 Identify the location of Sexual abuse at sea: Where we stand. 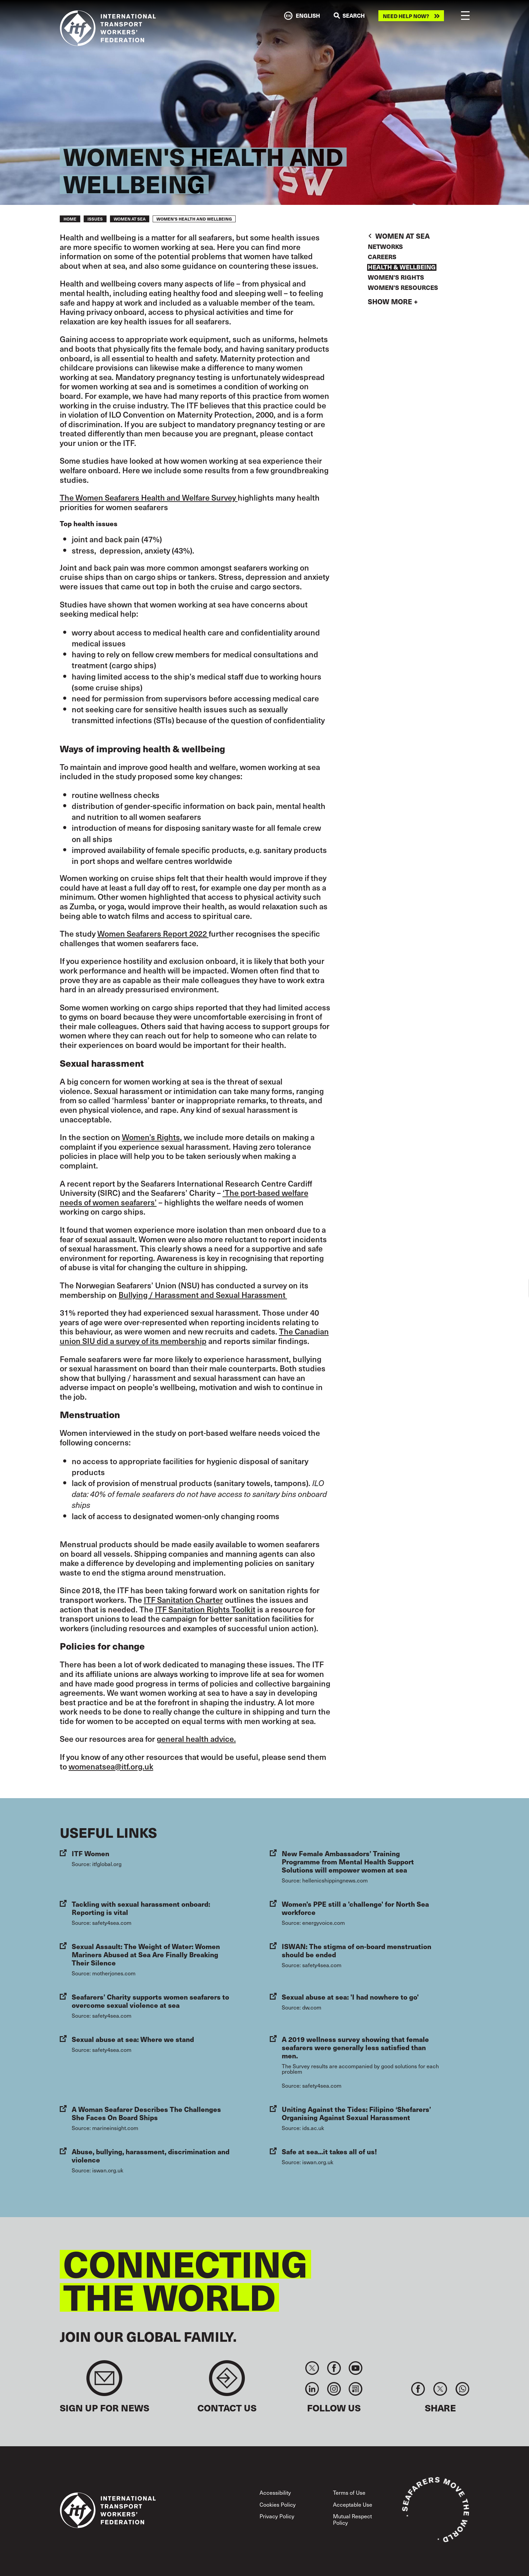
(133, 2039).